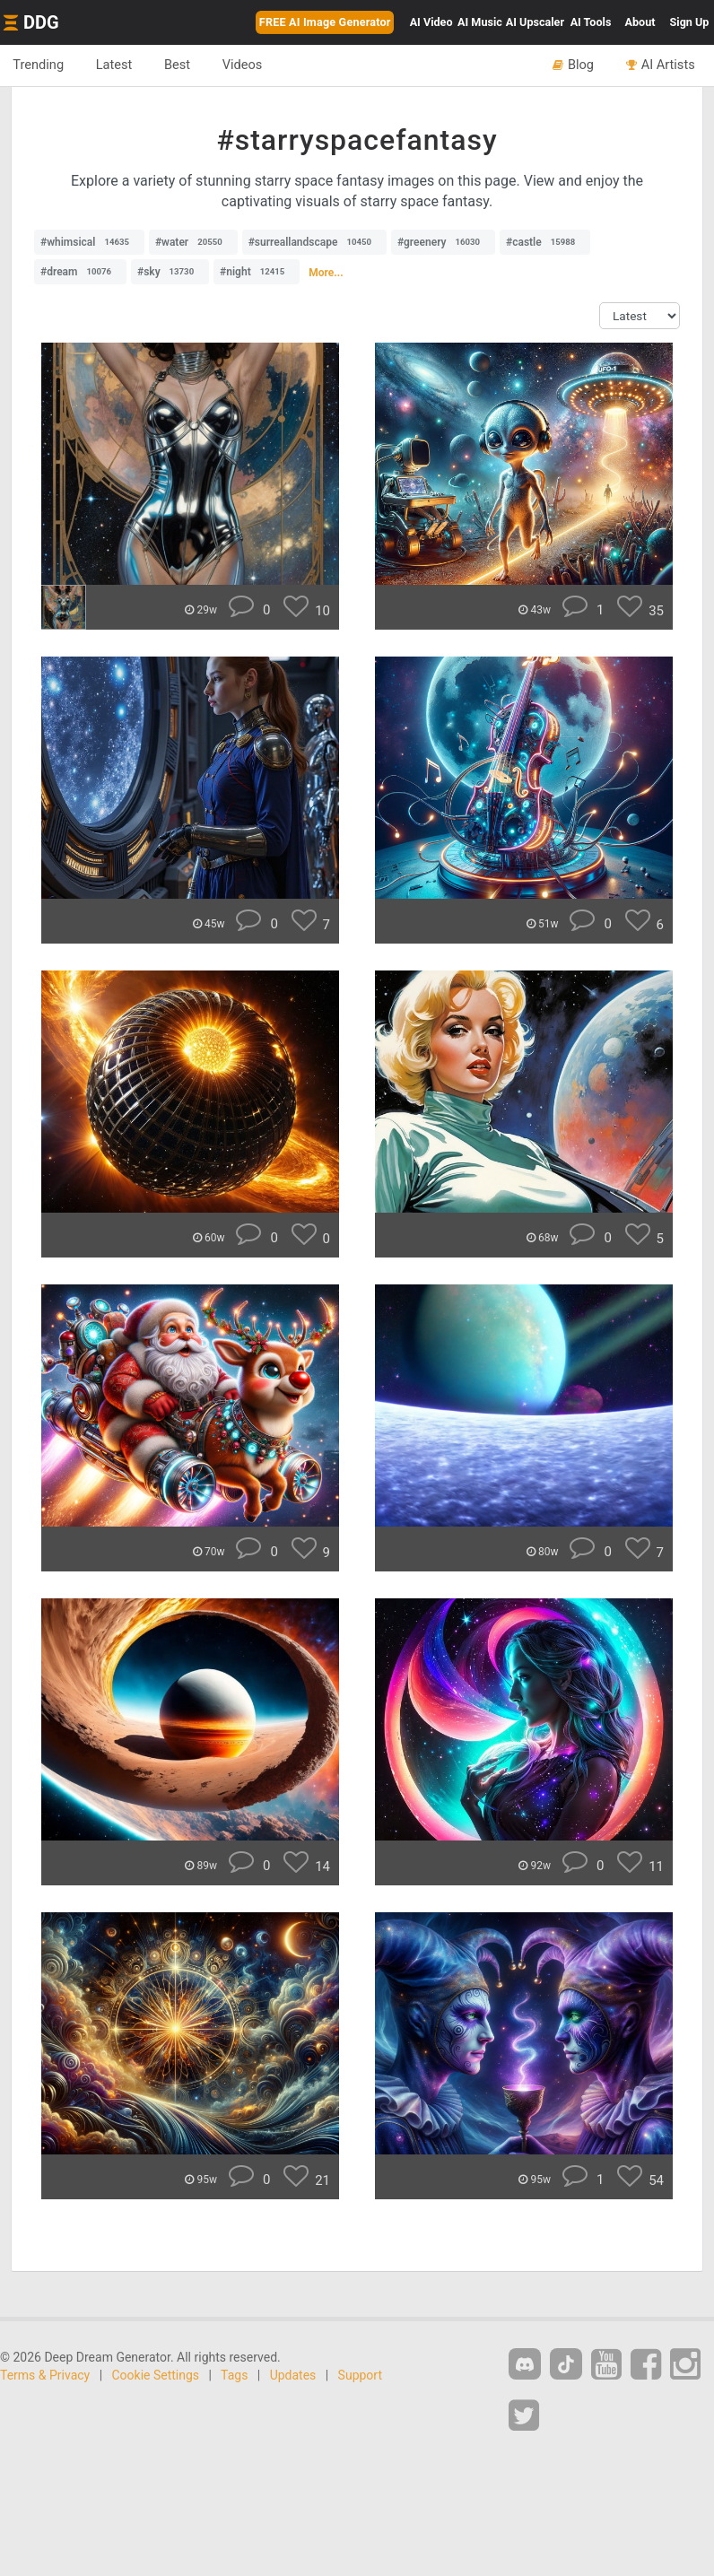 The width and height of the screenshot is (714, 2576). I want to click on #sky, so click(170, 271).